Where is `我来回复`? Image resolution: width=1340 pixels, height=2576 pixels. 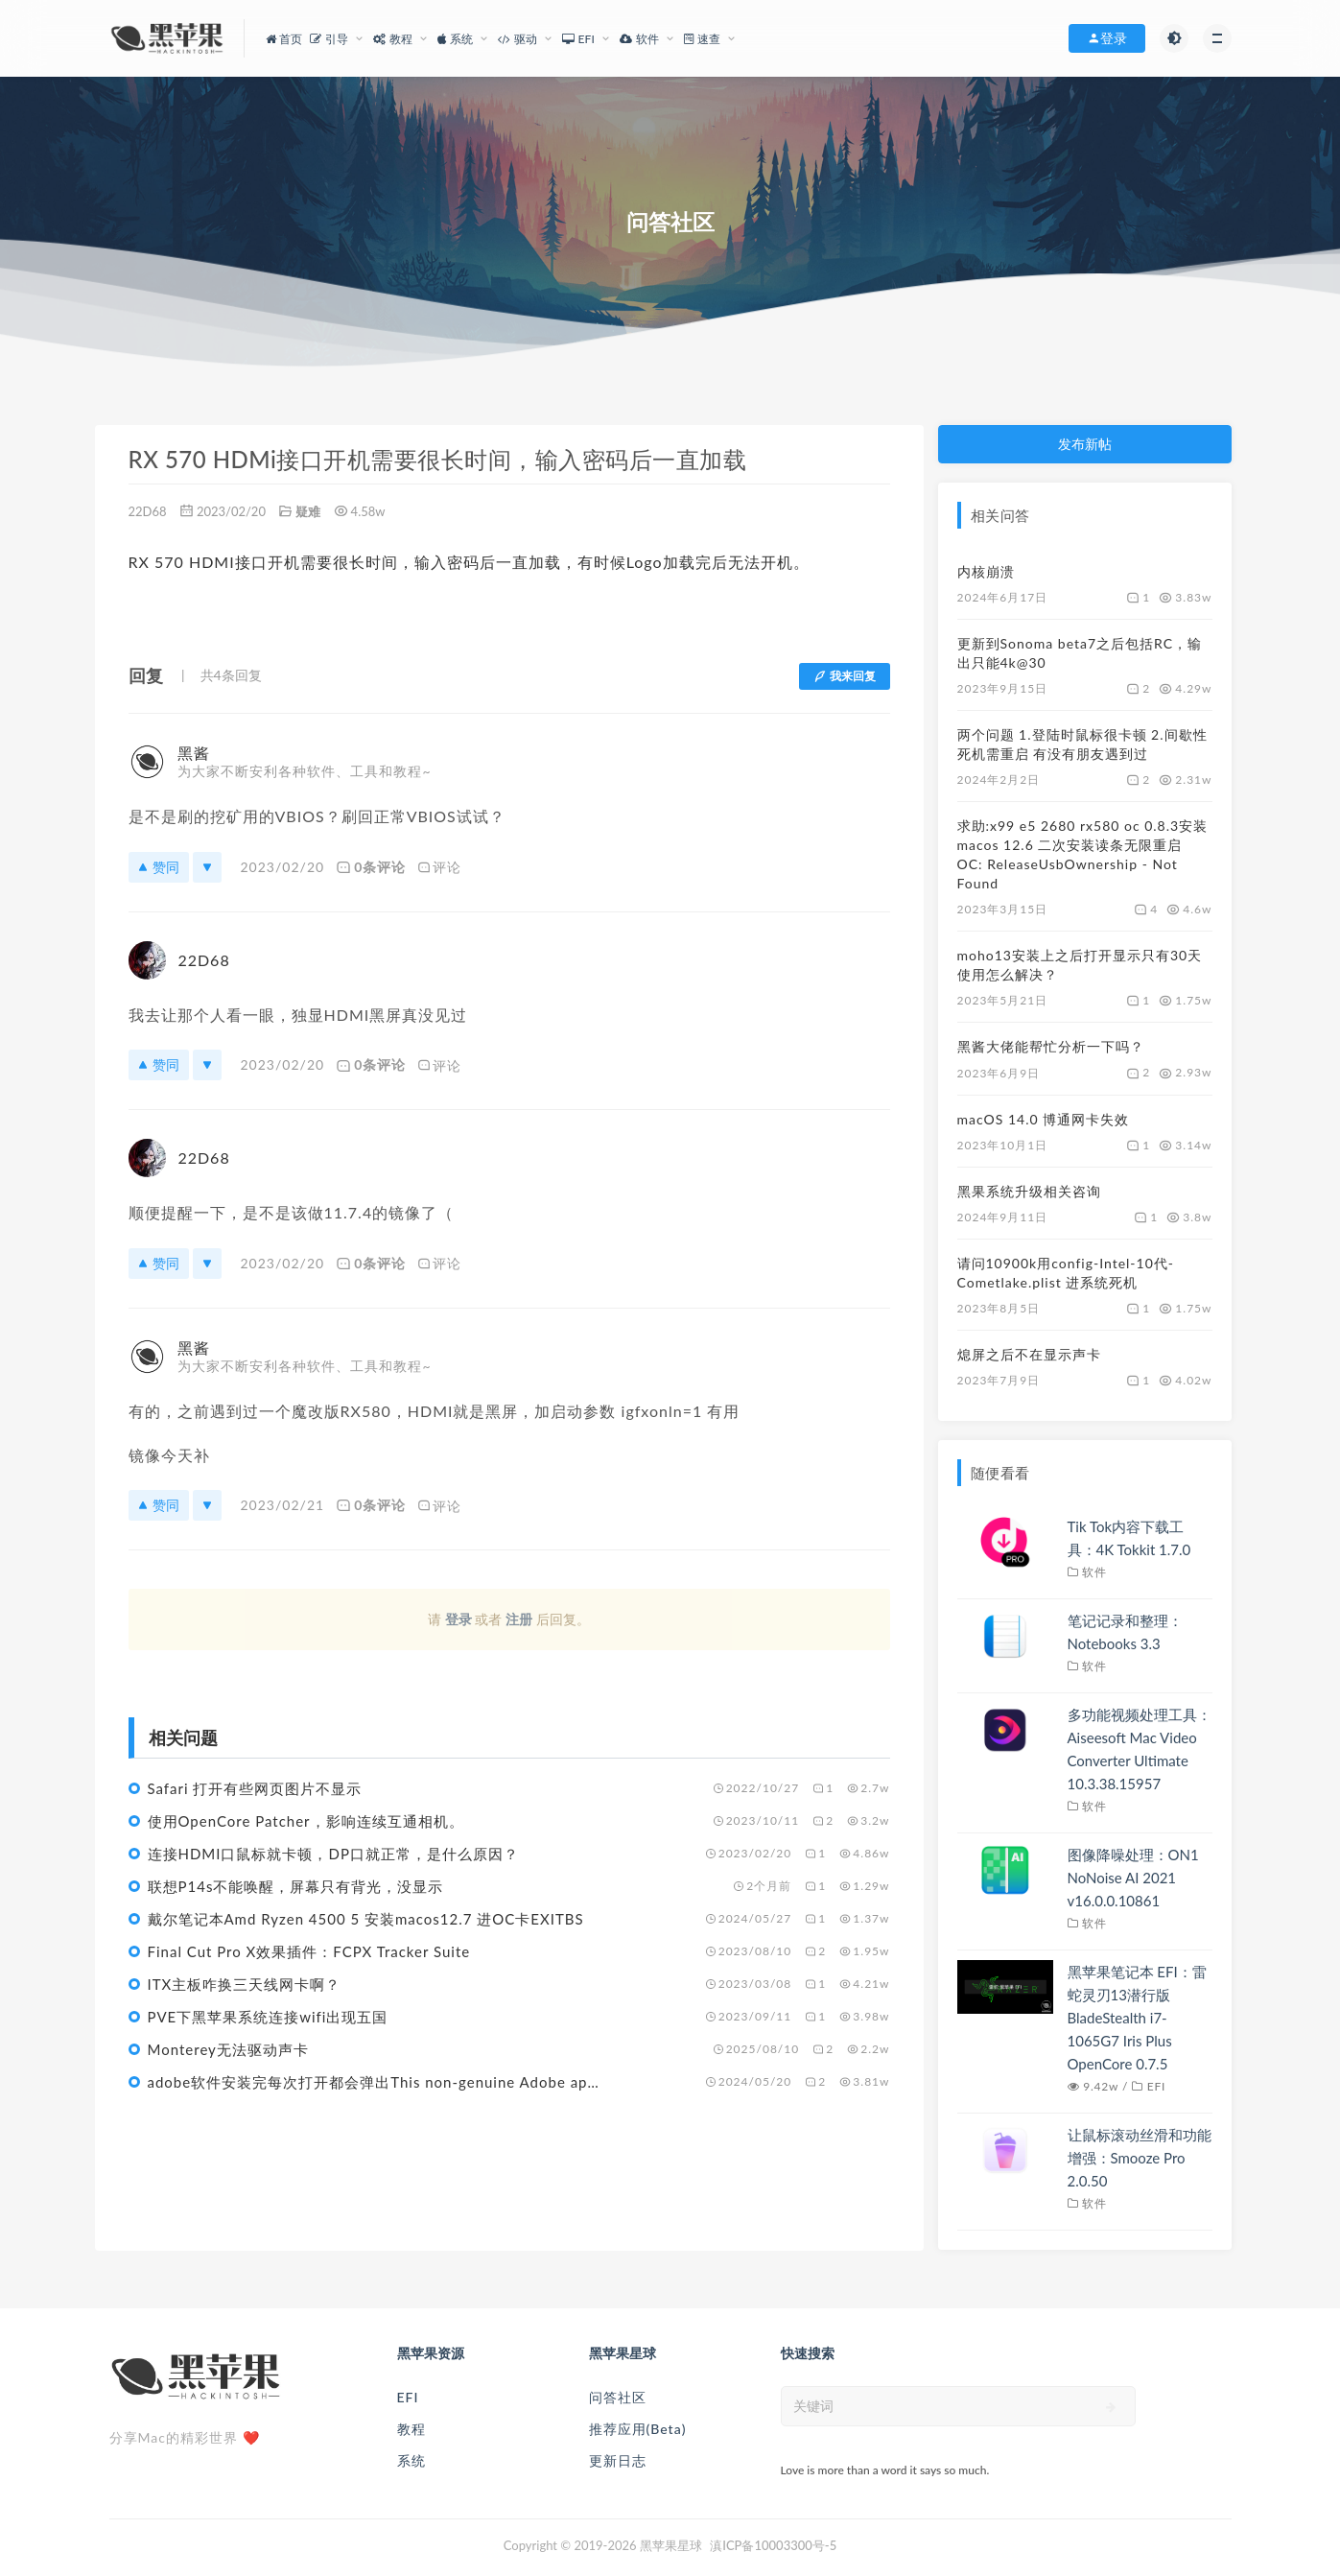
我来回复 is located at coordinates (844, 676).